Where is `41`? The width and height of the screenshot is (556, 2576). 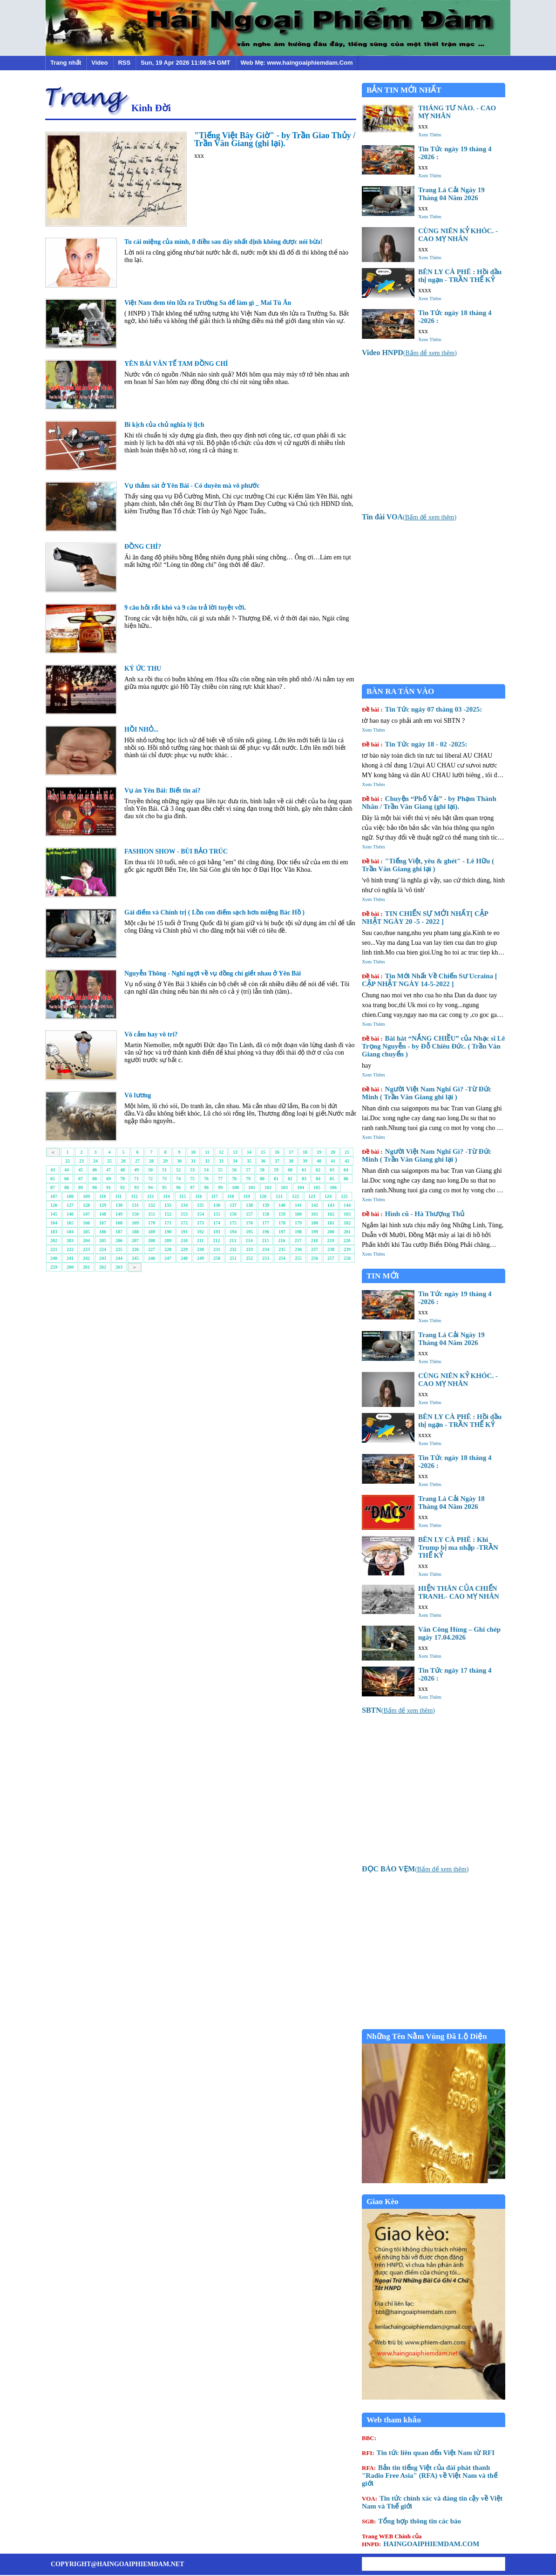 41 is located at coordinates (333, 1161).